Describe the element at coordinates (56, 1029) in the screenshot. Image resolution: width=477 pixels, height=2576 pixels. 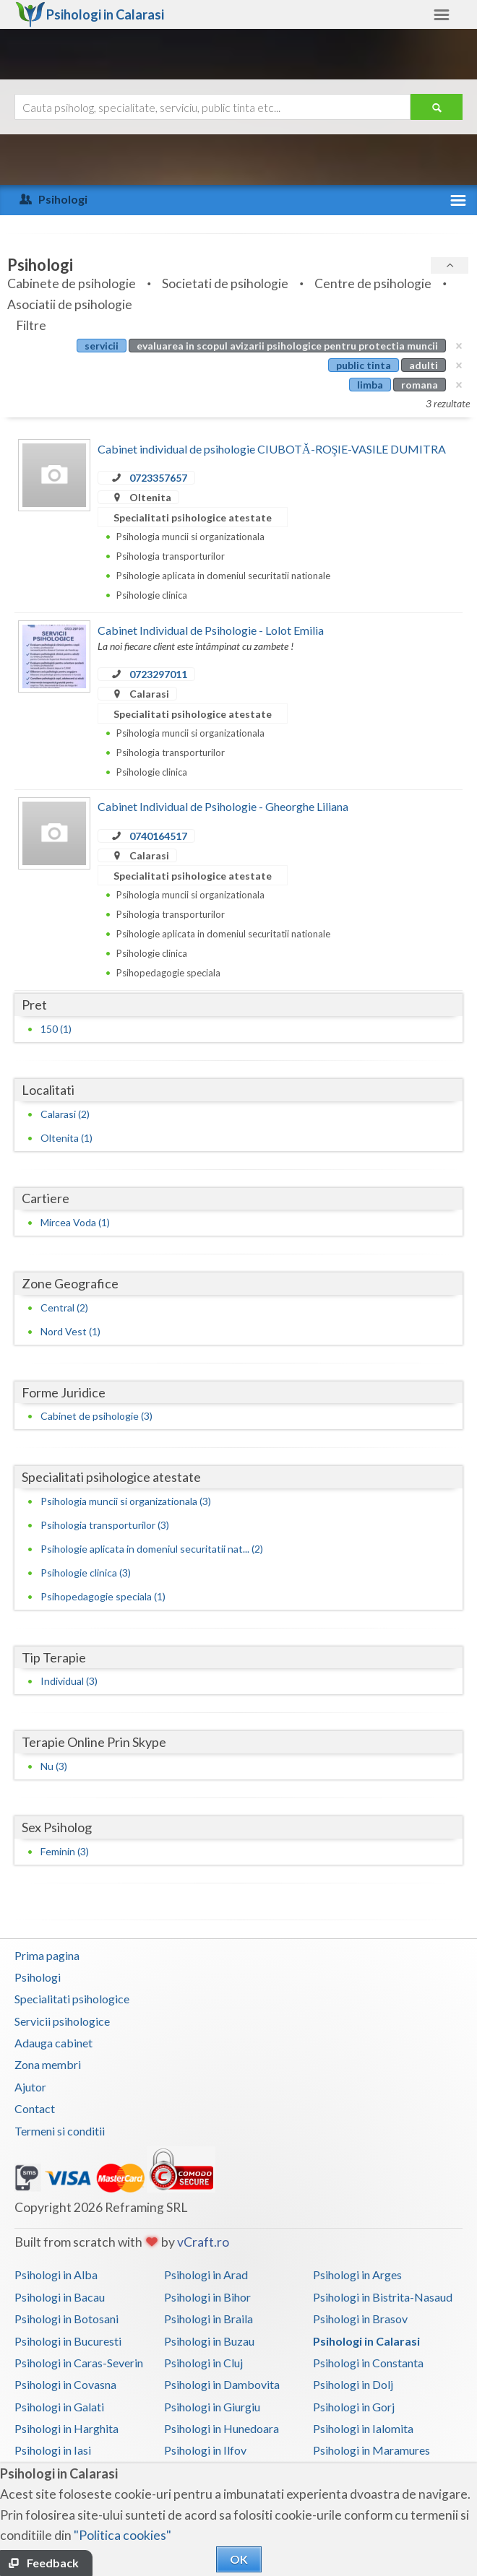
I see `150 (1)` at that location.